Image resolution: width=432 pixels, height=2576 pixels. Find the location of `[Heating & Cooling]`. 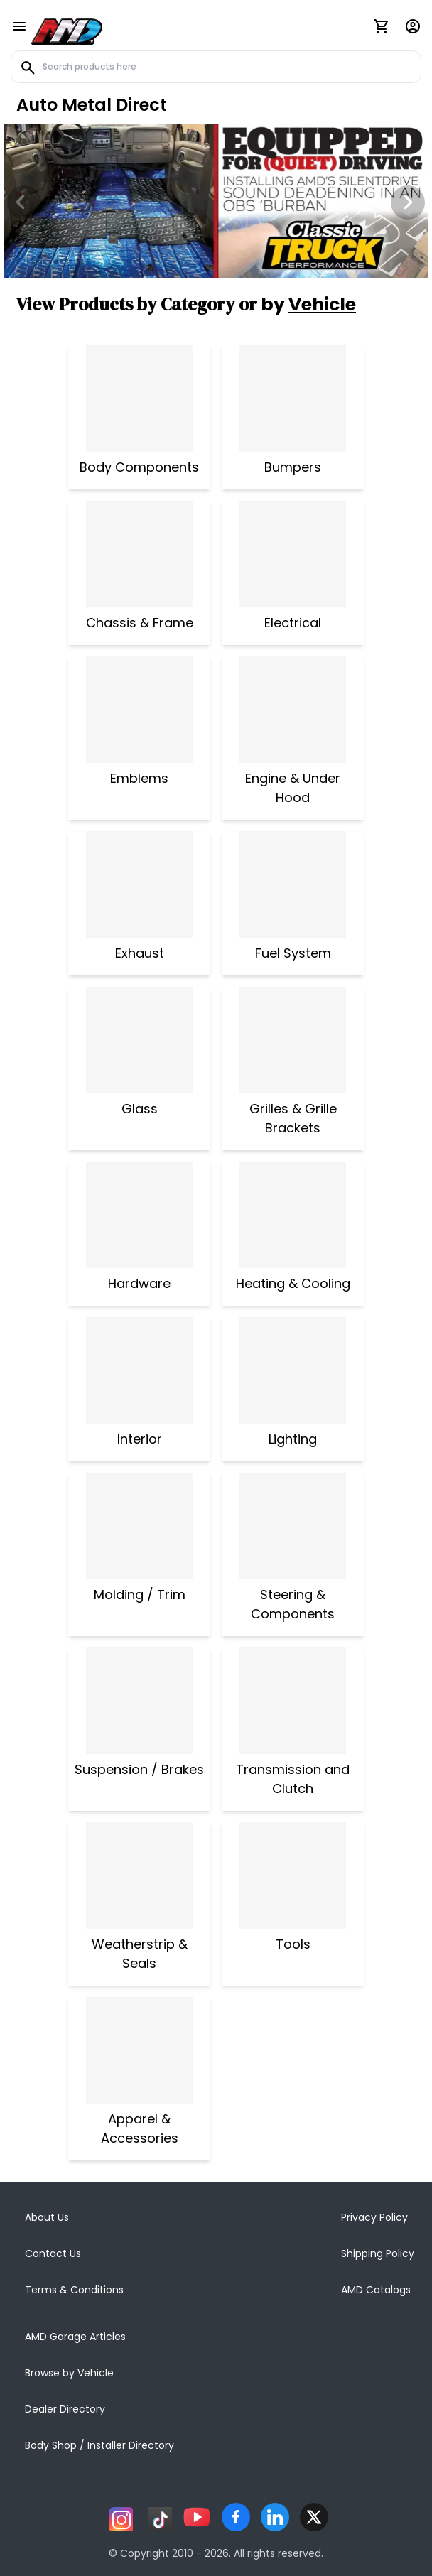

[Heating & Cooling] is located at coordinates (293, 1215).